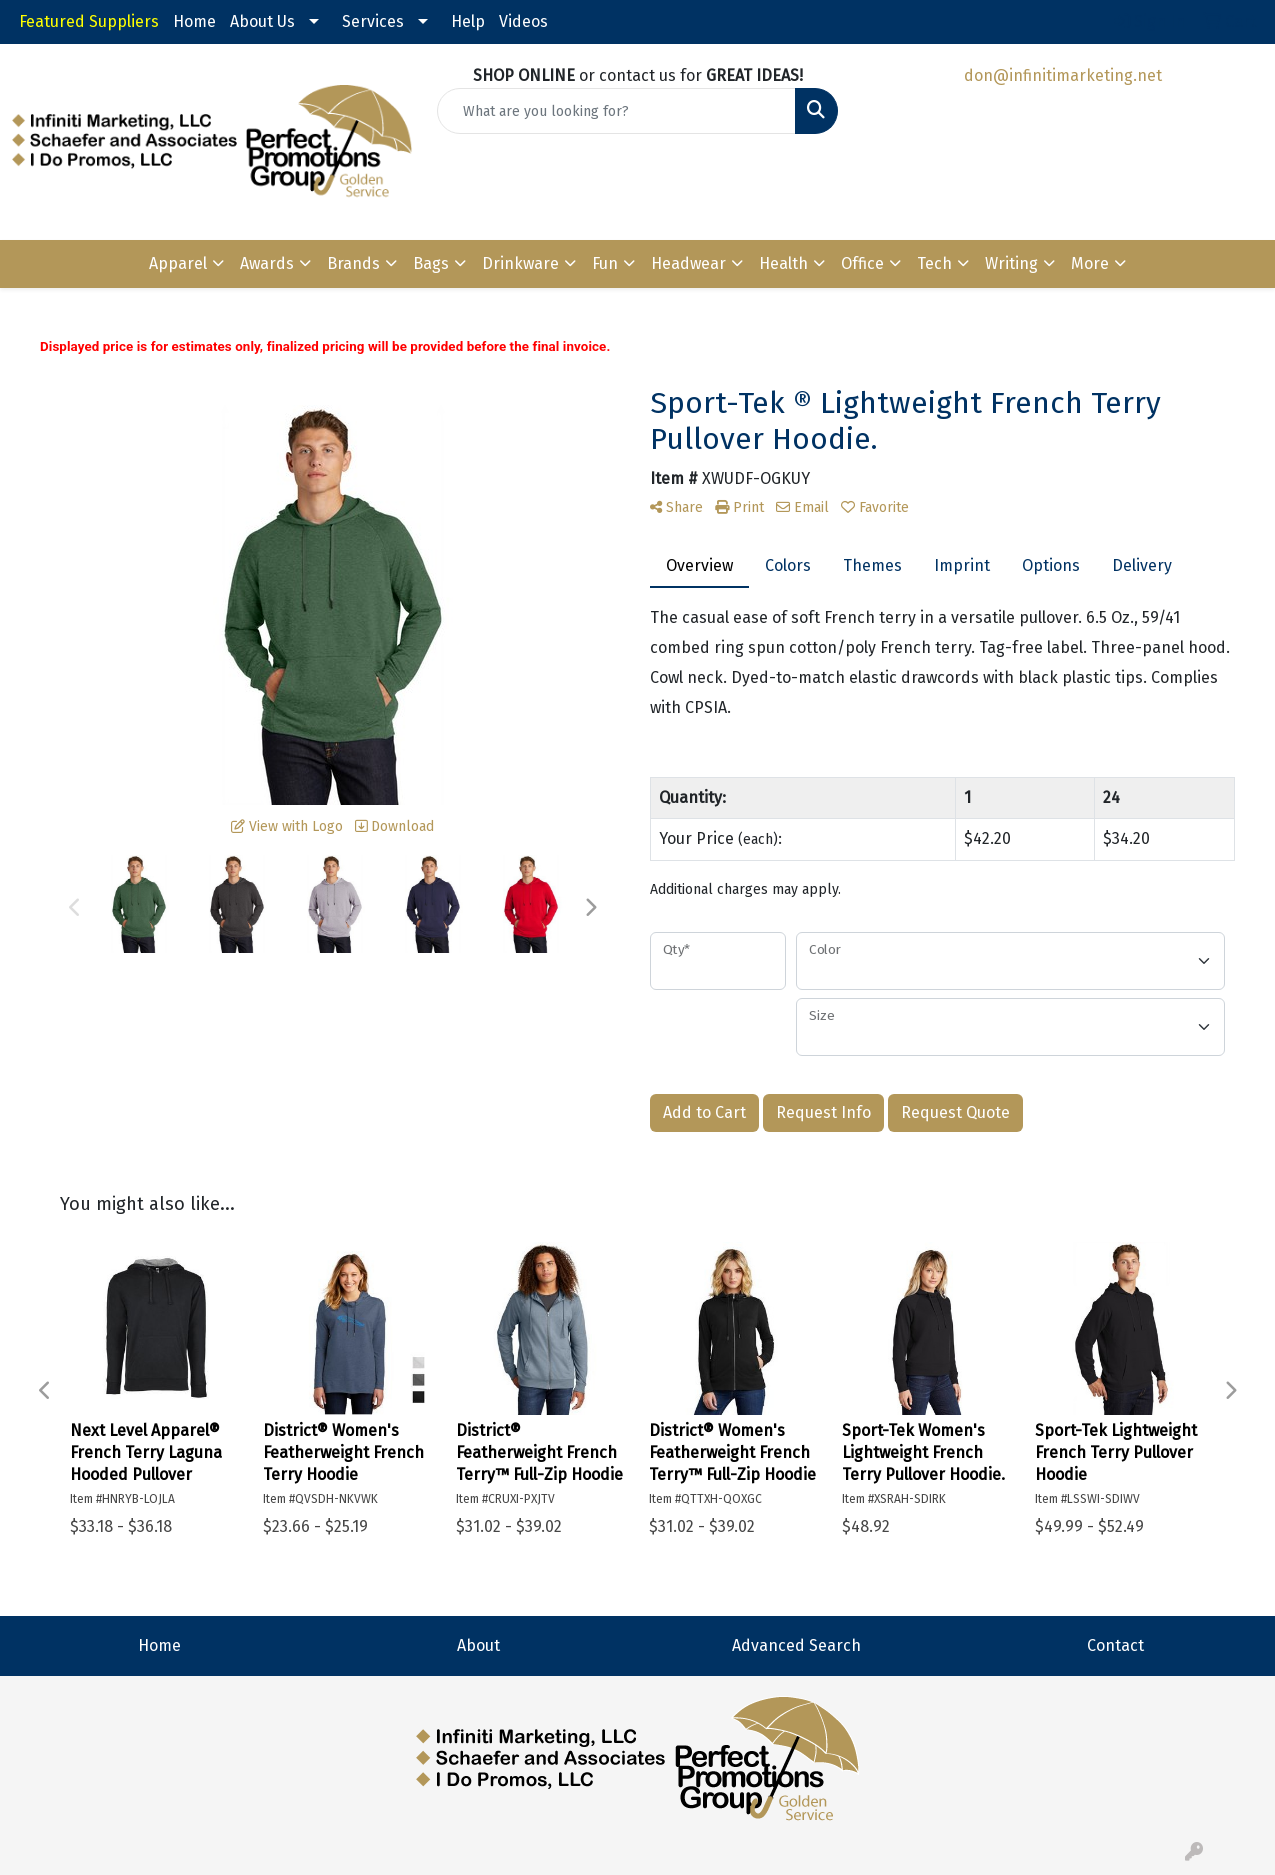  What do you see at coordinates (468, 21) in the screenshot?
I see `Help` at bounding box center [468, 21].